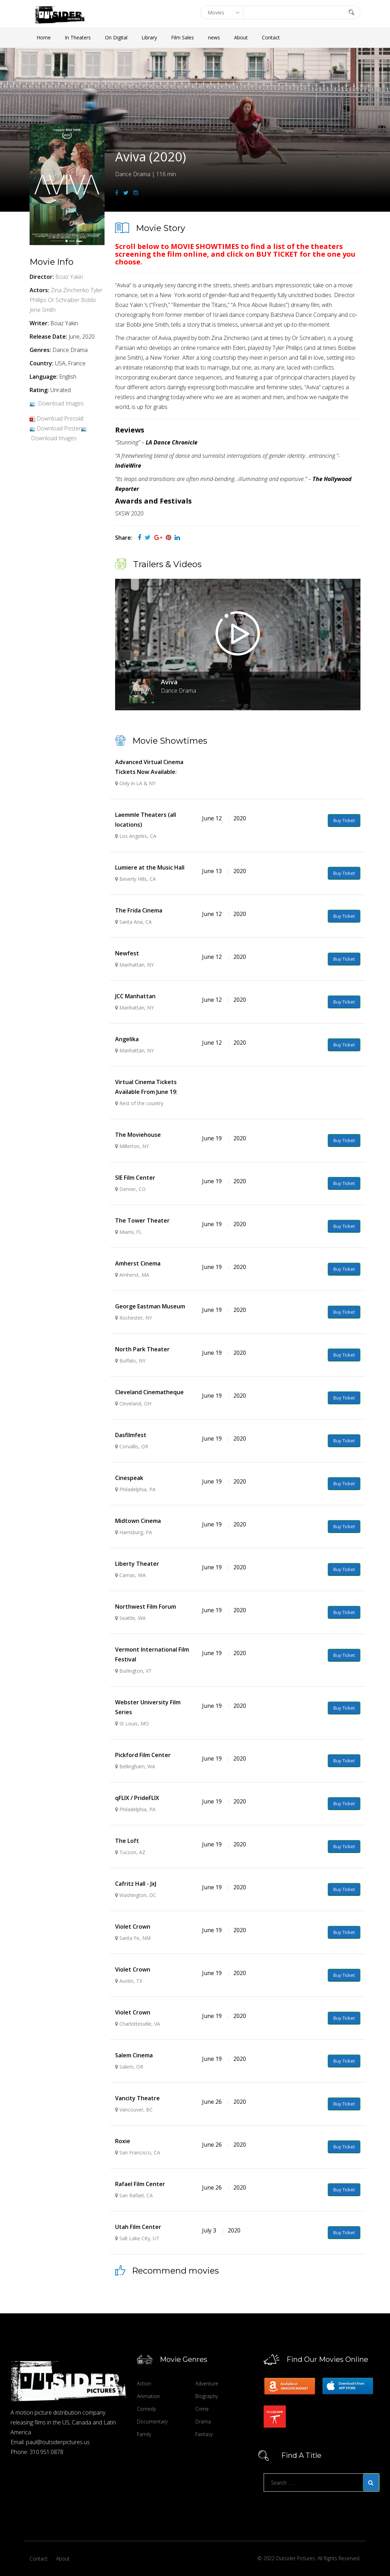 The width and height of the screenshot is (390, 2576). I want to click on Buy Ticket, so click(344, 820).